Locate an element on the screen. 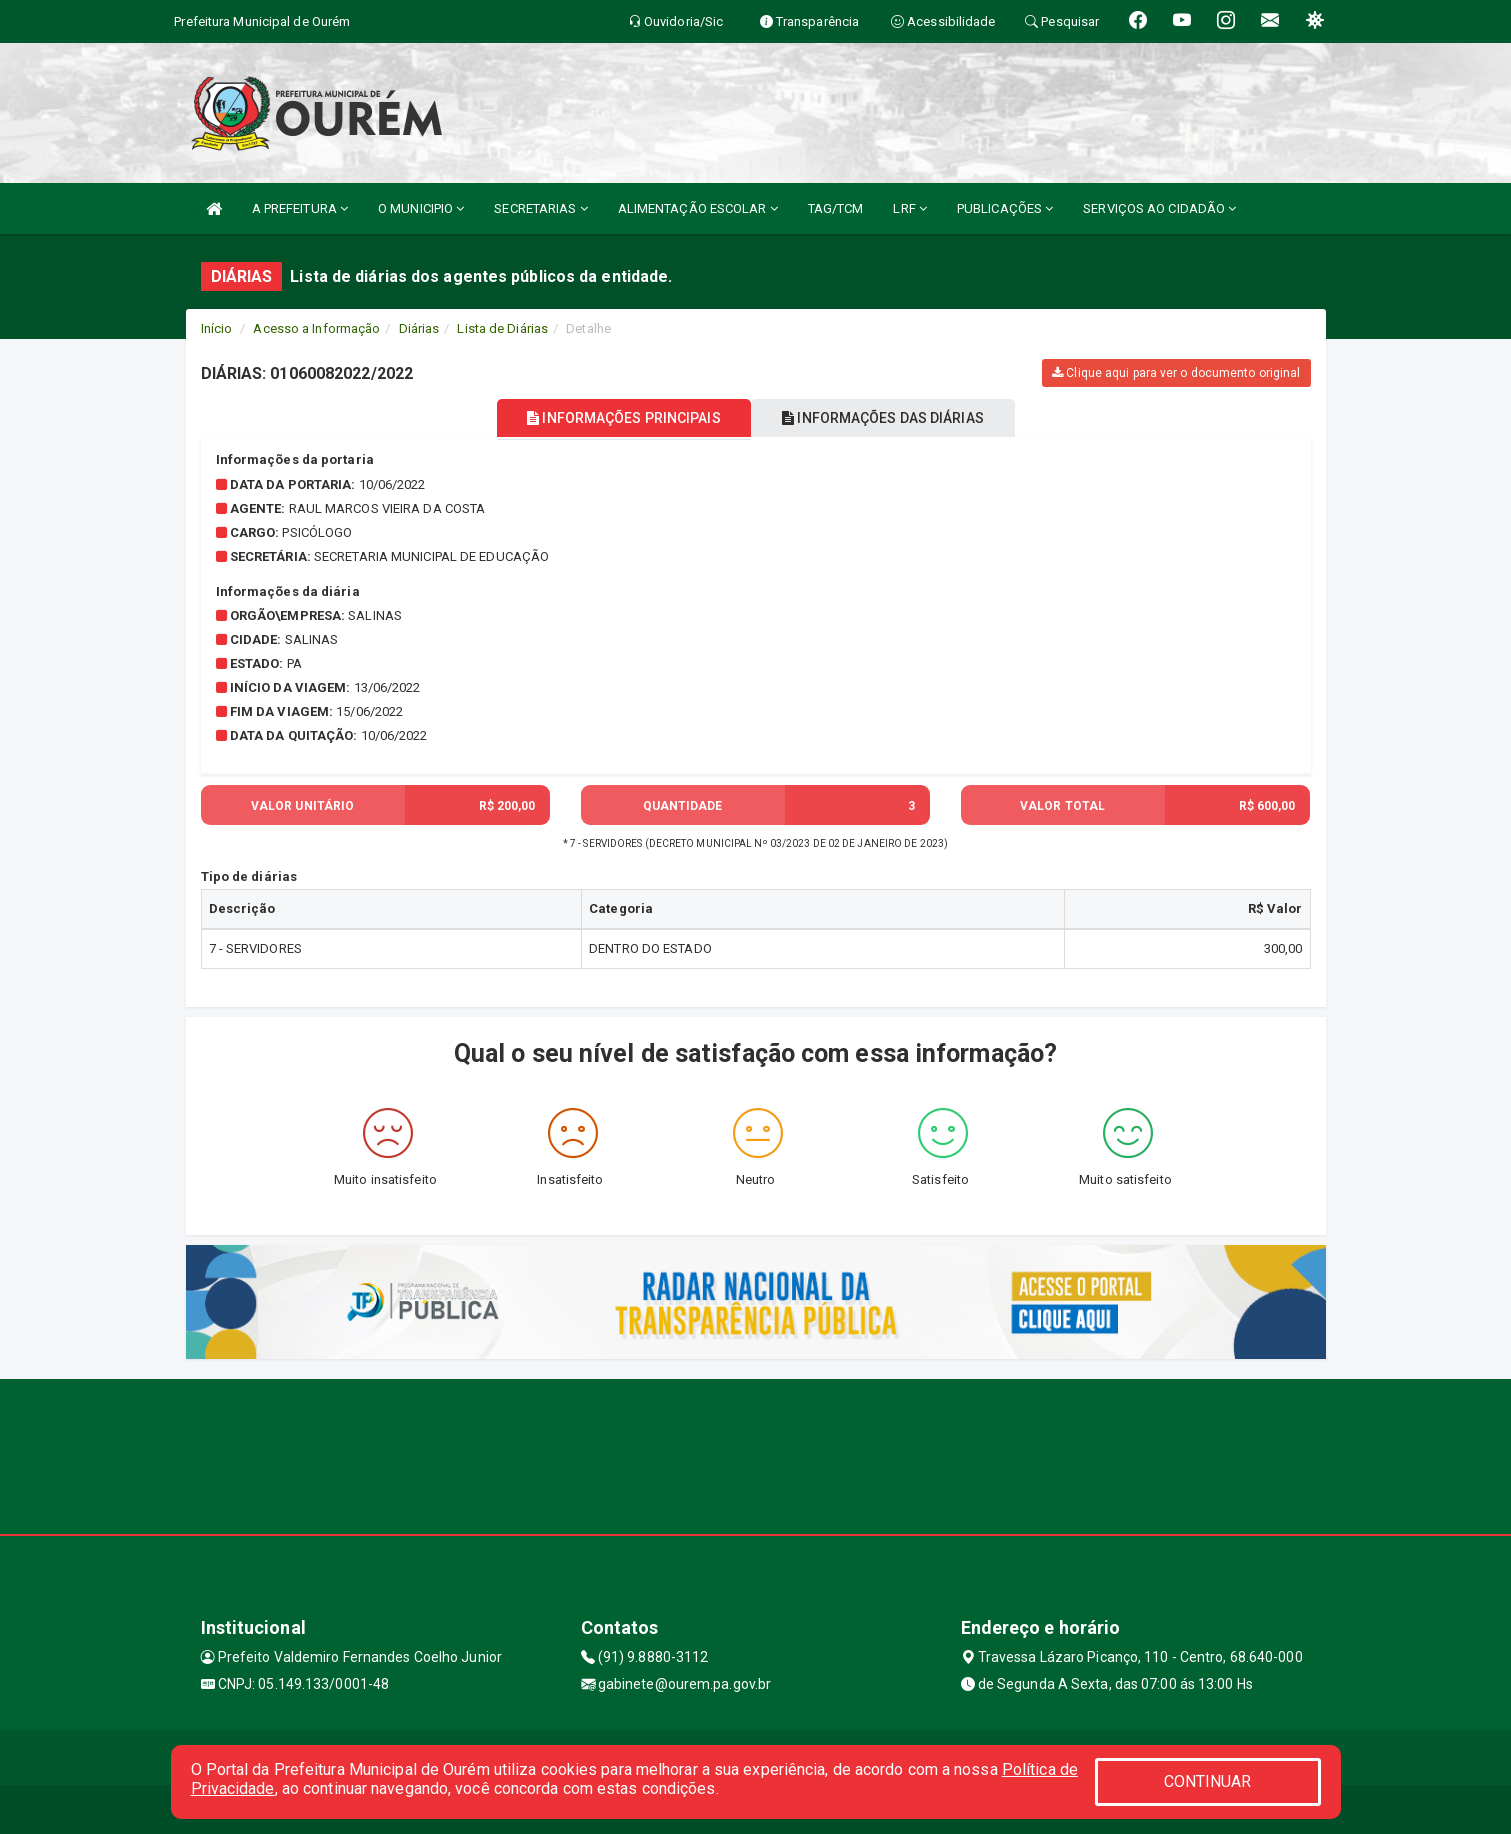 The width and height of the screenshot is (1511, 1834). Clique aqui para ver o documento original is located at coordinates (1176, 373).